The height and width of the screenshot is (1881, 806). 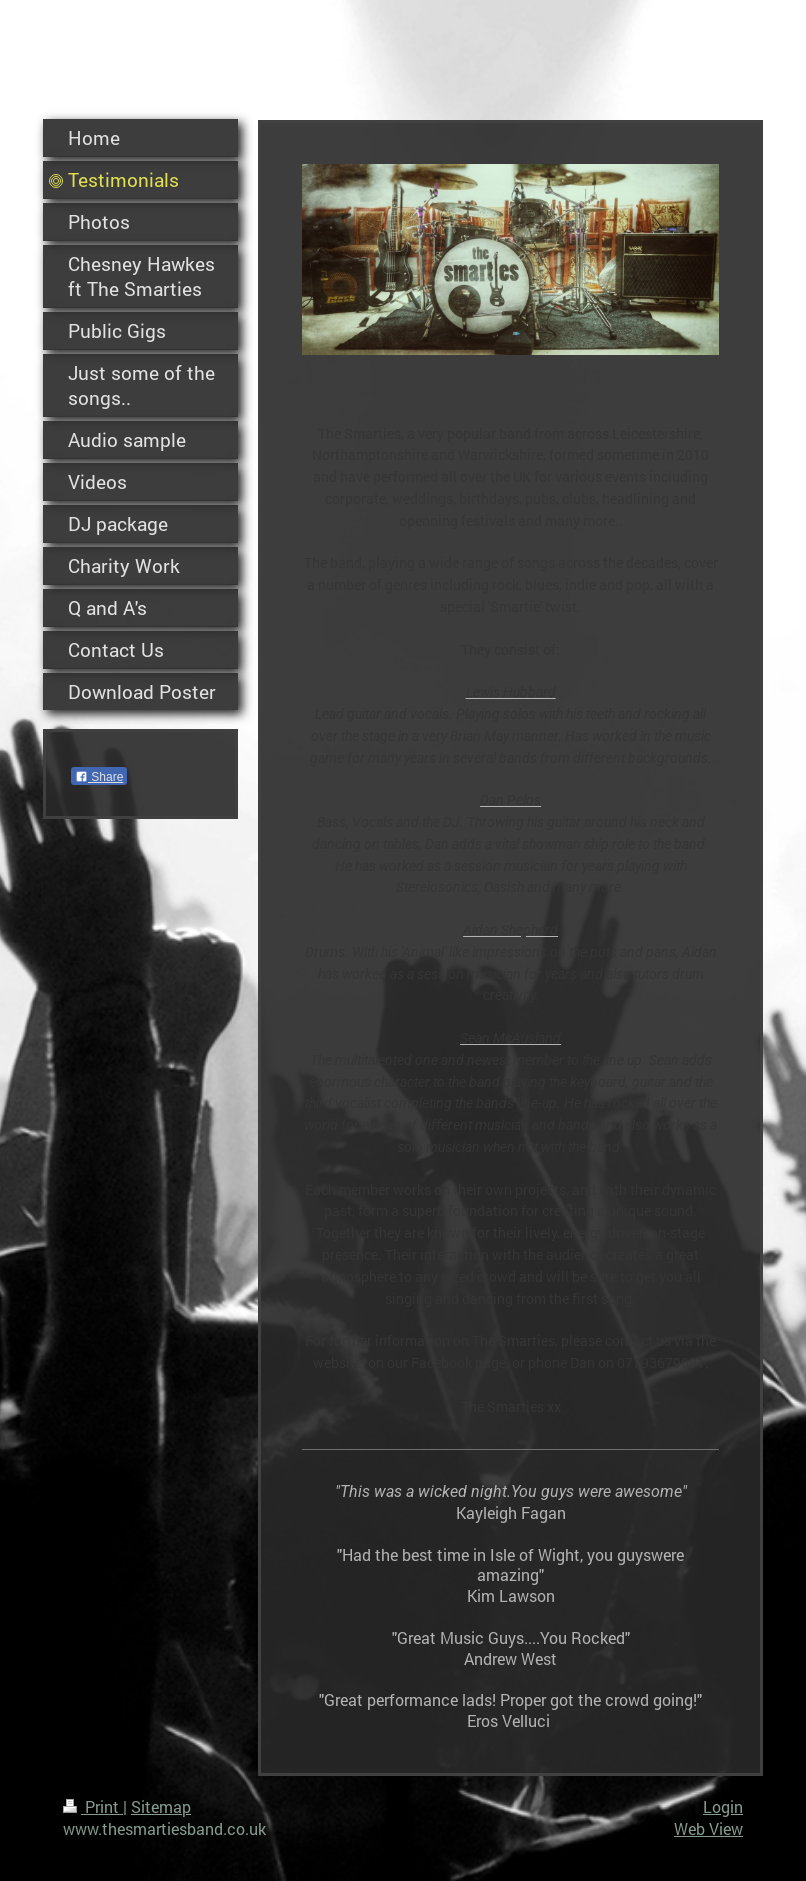 I want to click on Share, so click(x=99, y=777).